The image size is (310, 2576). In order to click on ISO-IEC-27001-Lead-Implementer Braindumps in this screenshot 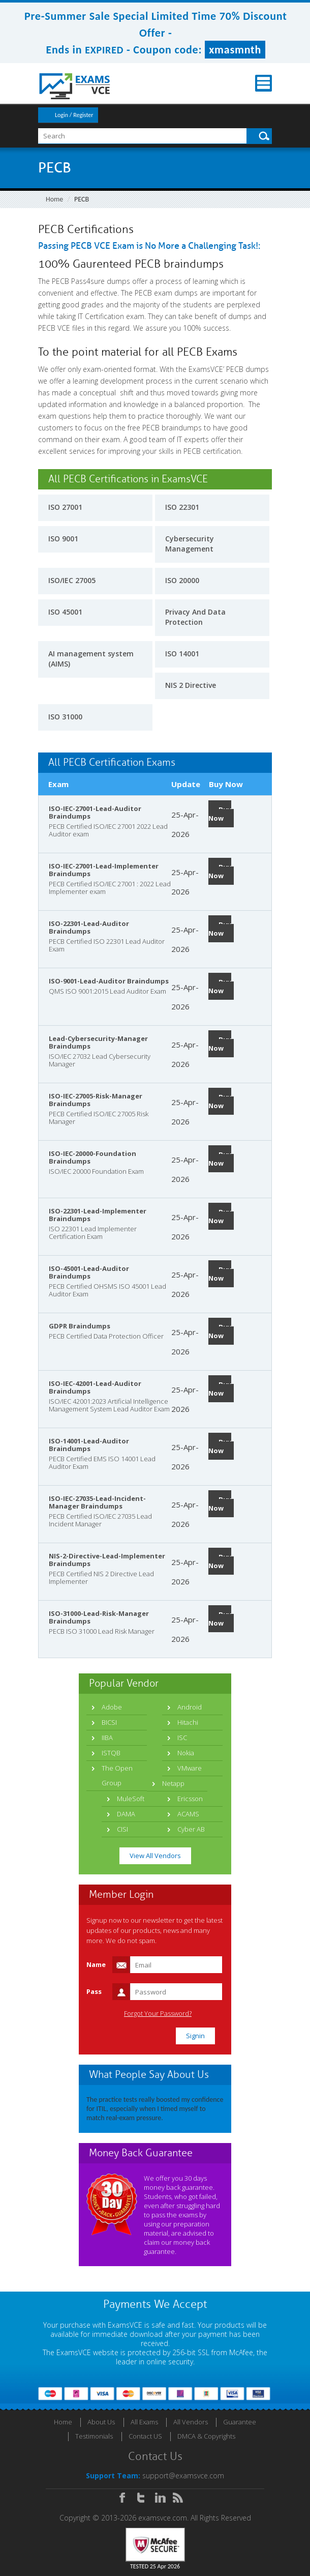, I will do `click(104, 869)`.